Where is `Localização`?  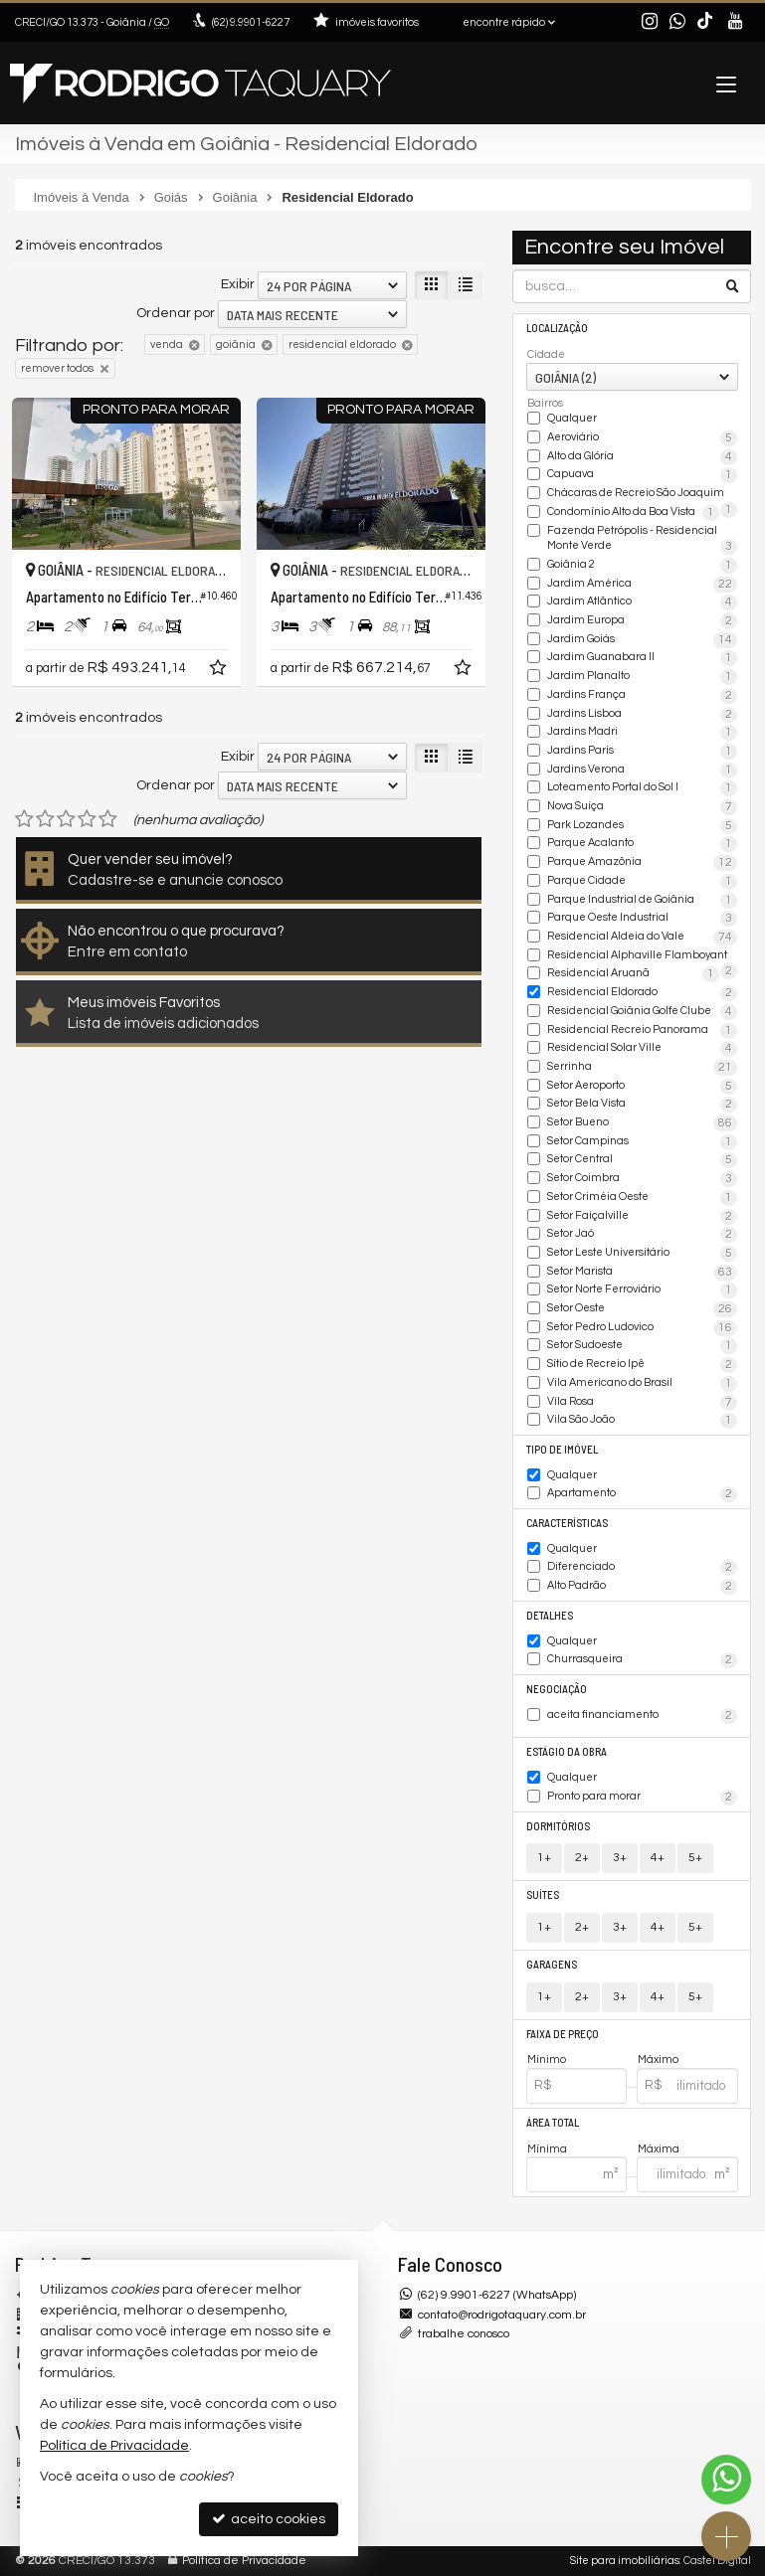 Localização is located at coordinates (557, 327).